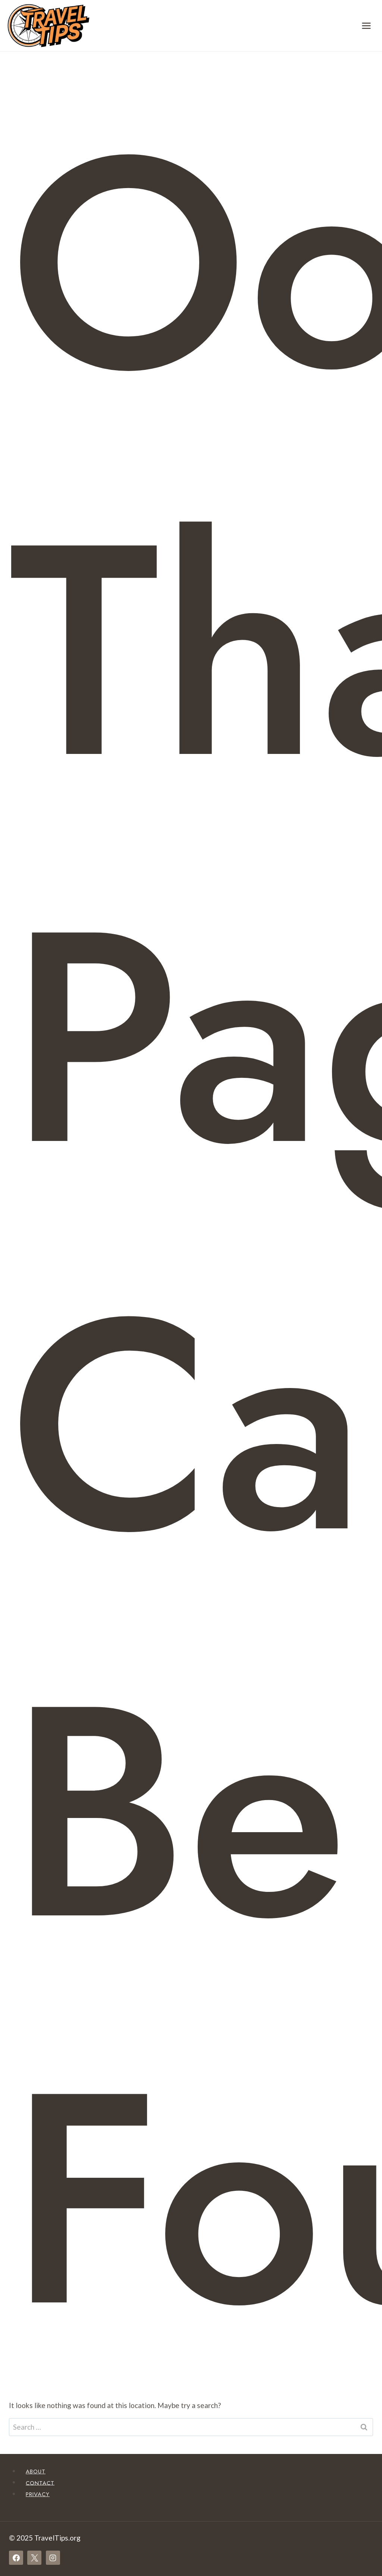  I want to click on Contact, so click(40, 2483).